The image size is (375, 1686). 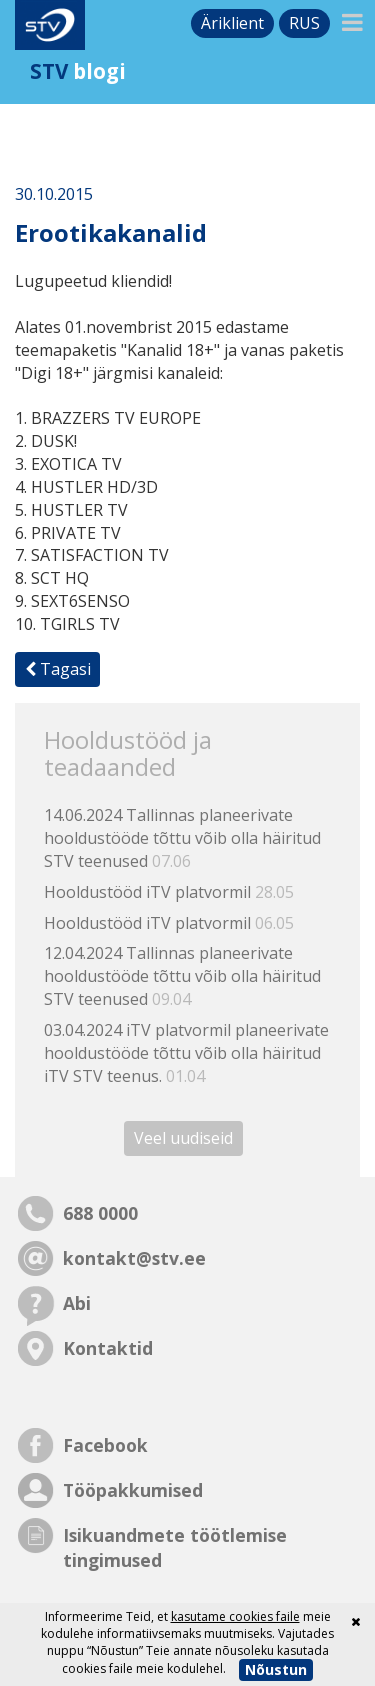 What do you see at coordinates (100, 1213) in the screenshot?
I see `688 0000` at bounding box center [100, 1213].